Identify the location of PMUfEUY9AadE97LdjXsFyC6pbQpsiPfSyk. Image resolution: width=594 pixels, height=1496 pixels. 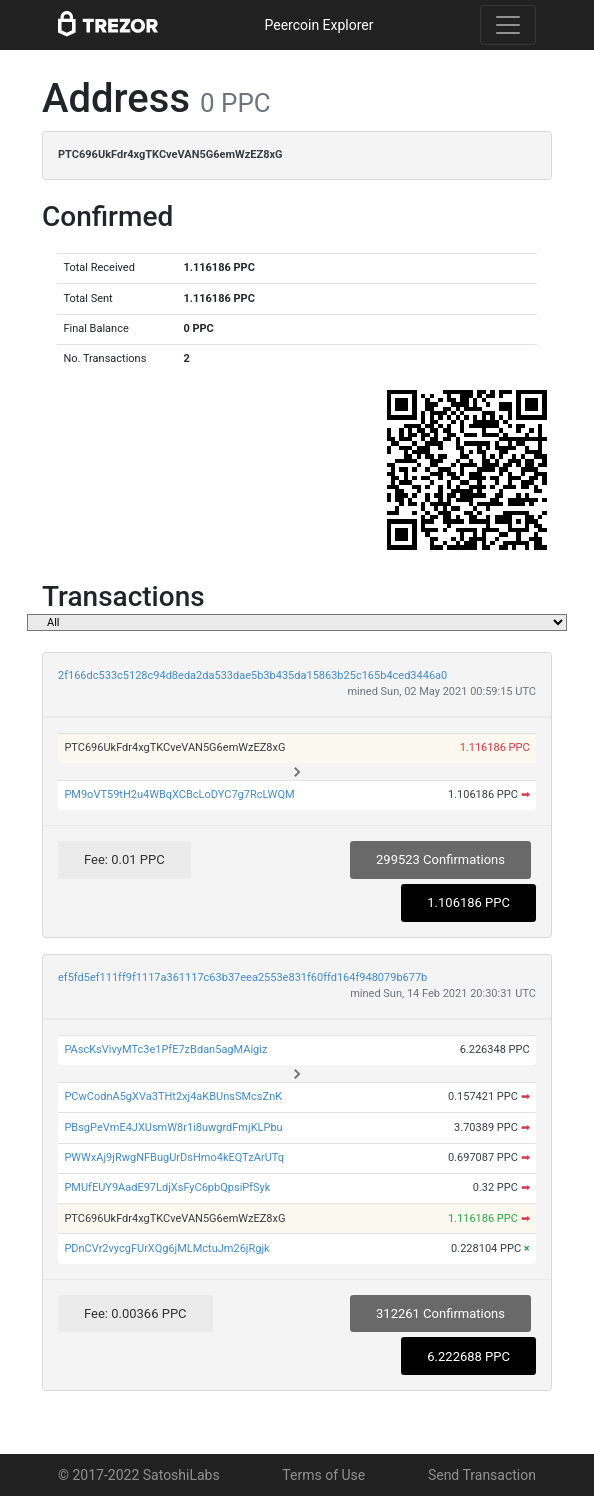
(167, 1187).